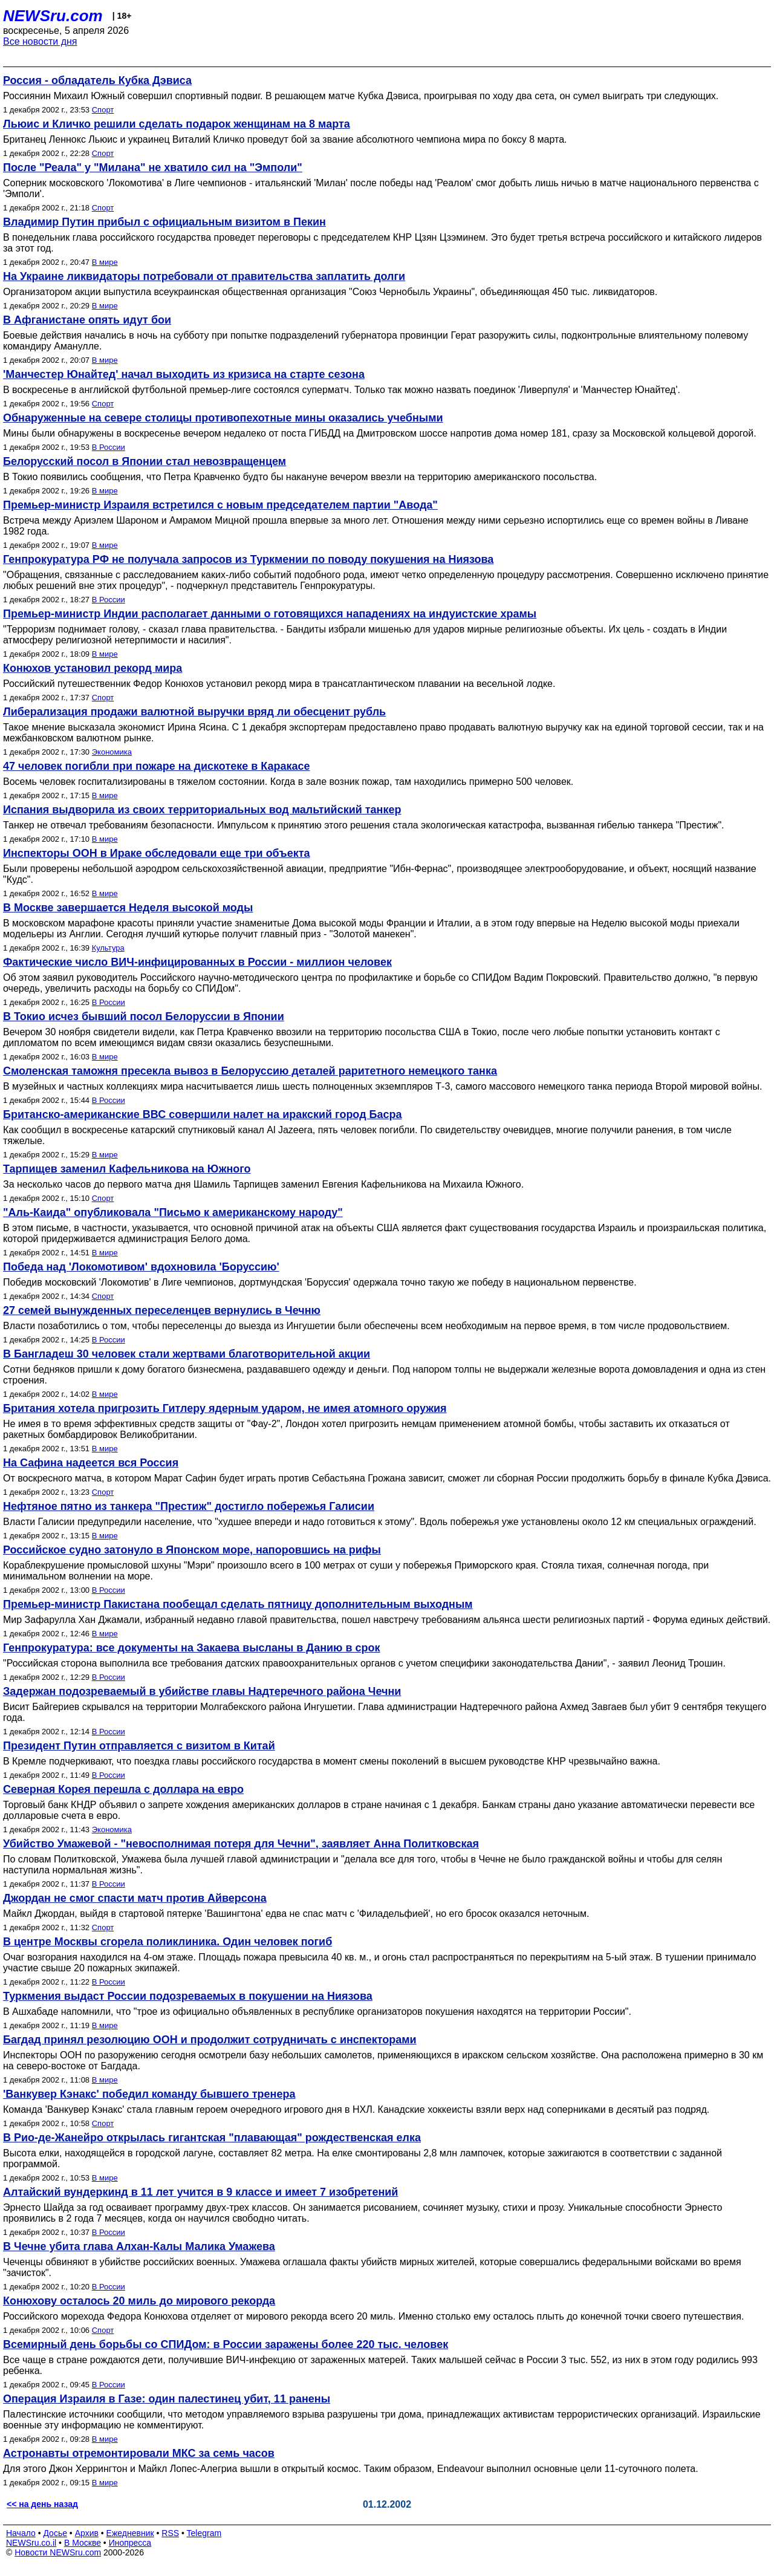 The height and width of the screenshot is (2576, 774). Describe the element at coordinates (31, 2543) in the screenshot. I see `NEWSru.co.il` at that location.